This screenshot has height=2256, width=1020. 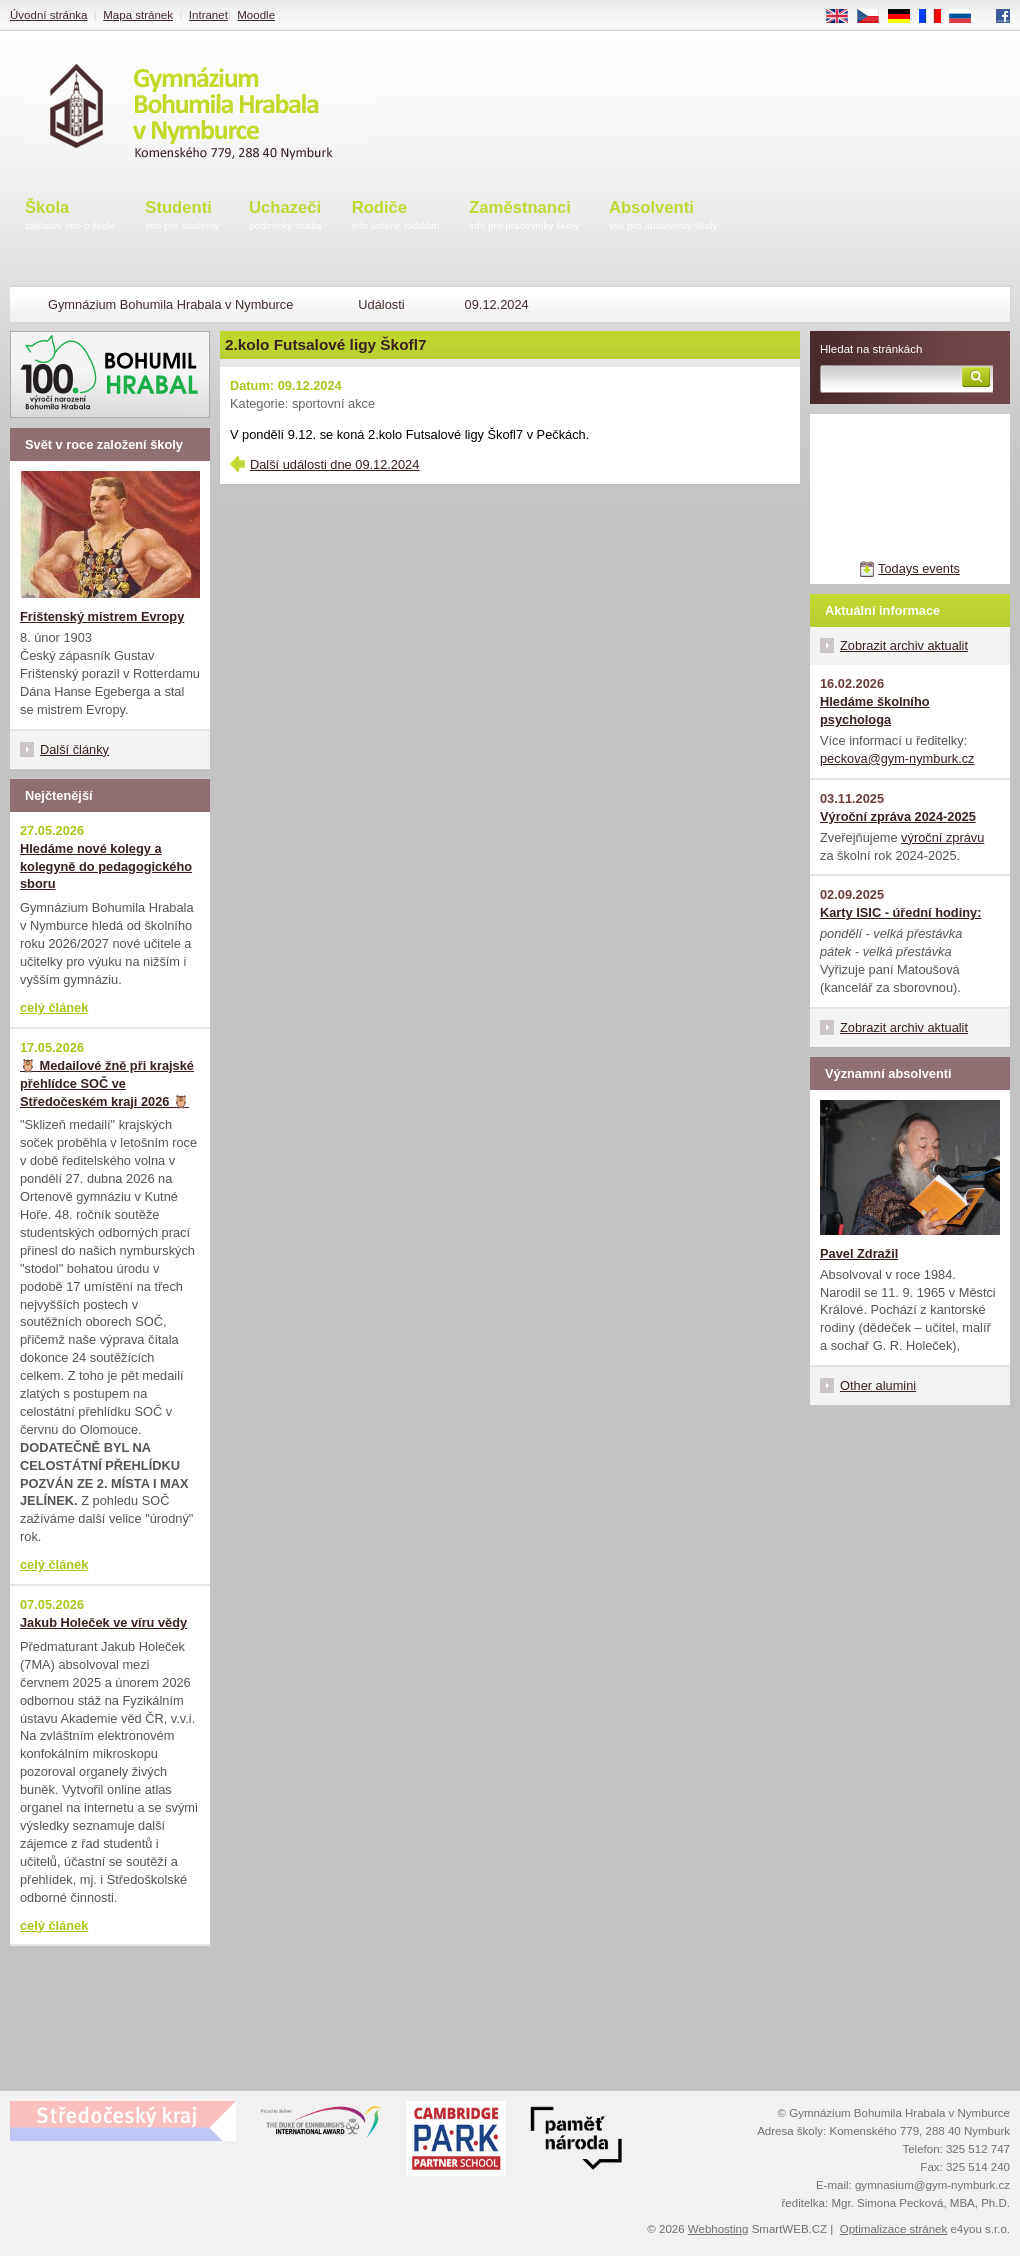 What do you see at coordinates (718, 2229) in the screenshot?
I see `Webhosting` at bounding box center [718, 2229].